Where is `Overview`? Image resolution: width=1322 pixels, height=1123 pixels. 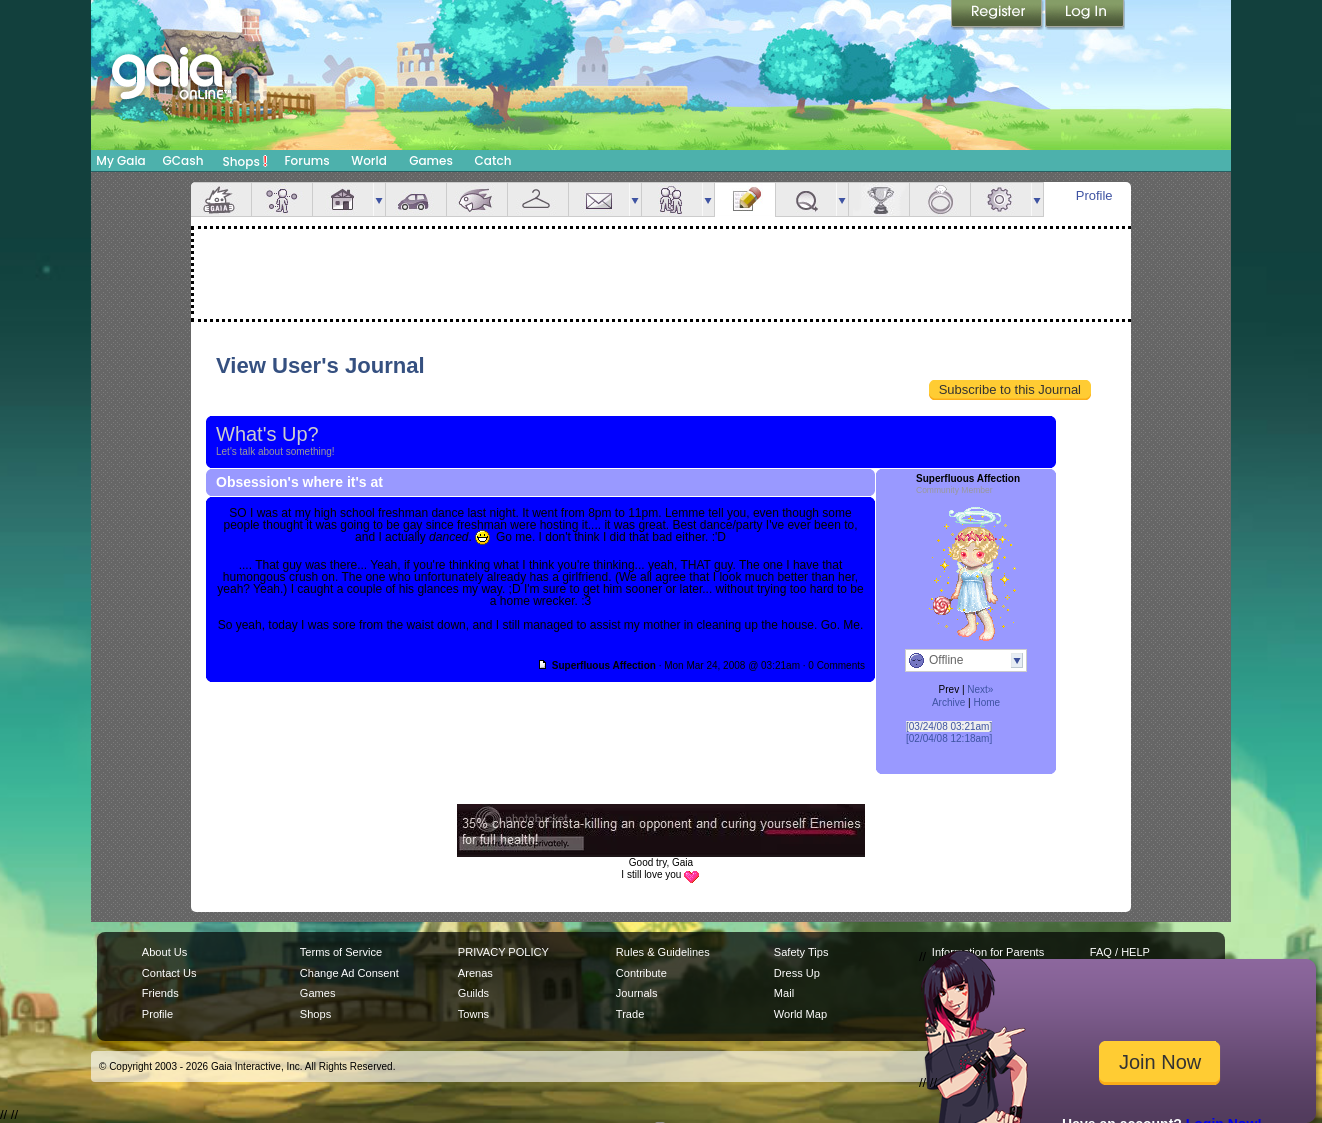 Overview is located at coordinates (221, 199).